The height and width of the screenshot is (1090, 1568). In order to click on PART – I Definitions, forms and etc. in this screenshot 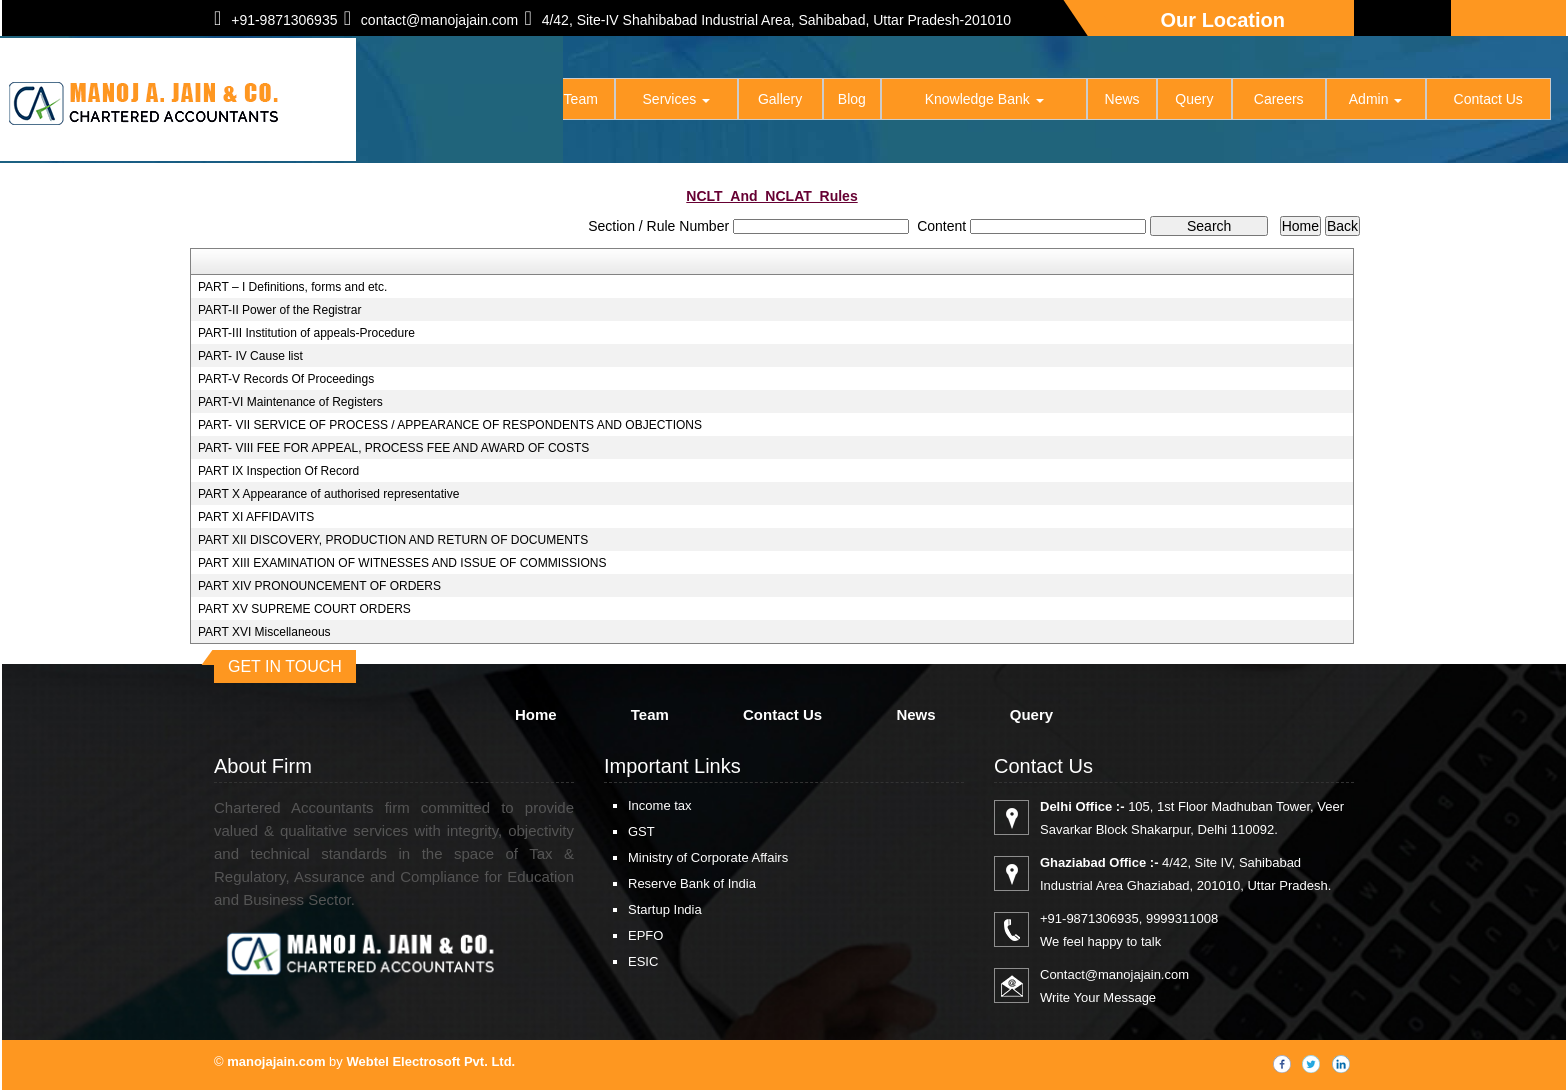, I will do `click(292, 287)`.